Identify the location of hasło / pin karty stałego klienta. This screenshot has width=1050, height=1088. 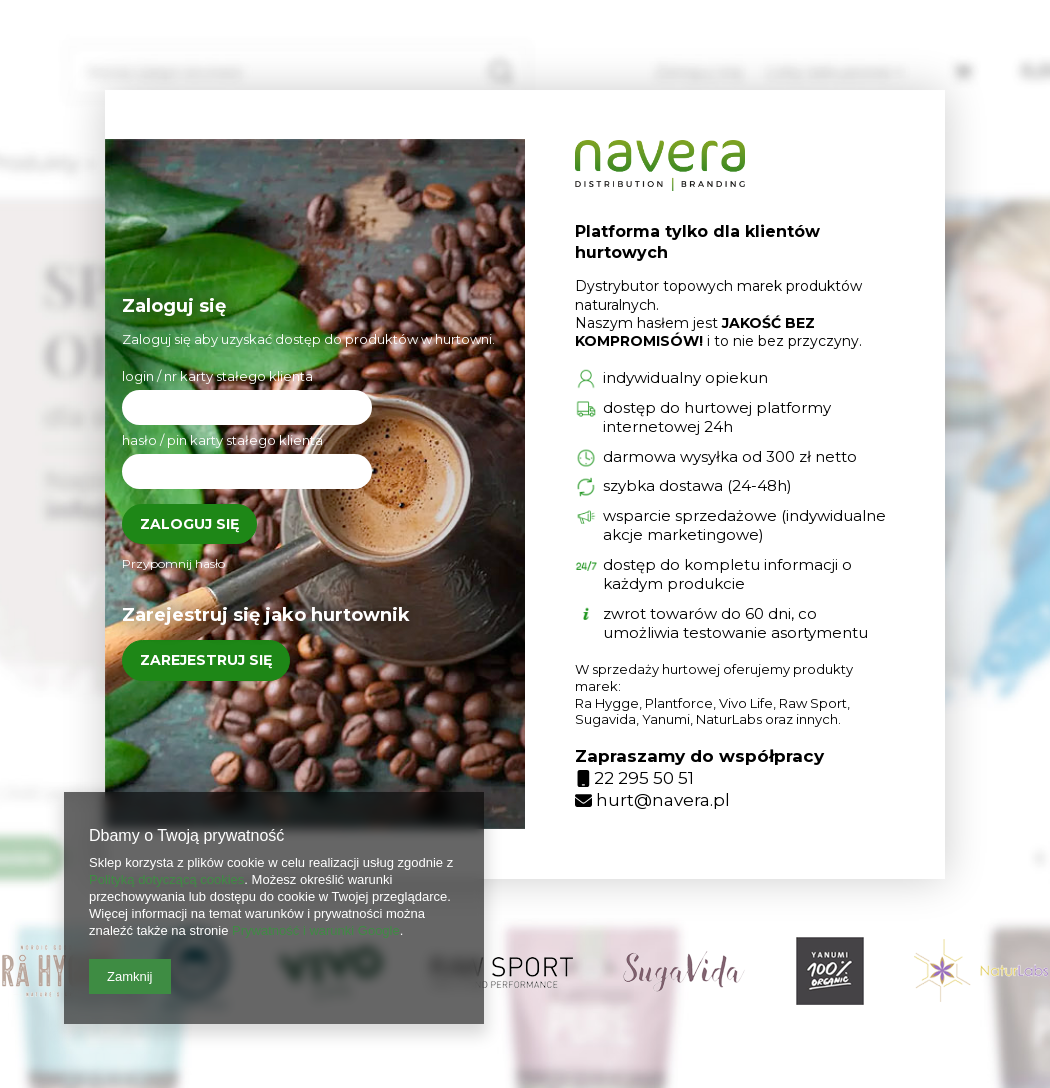
(222, 440).